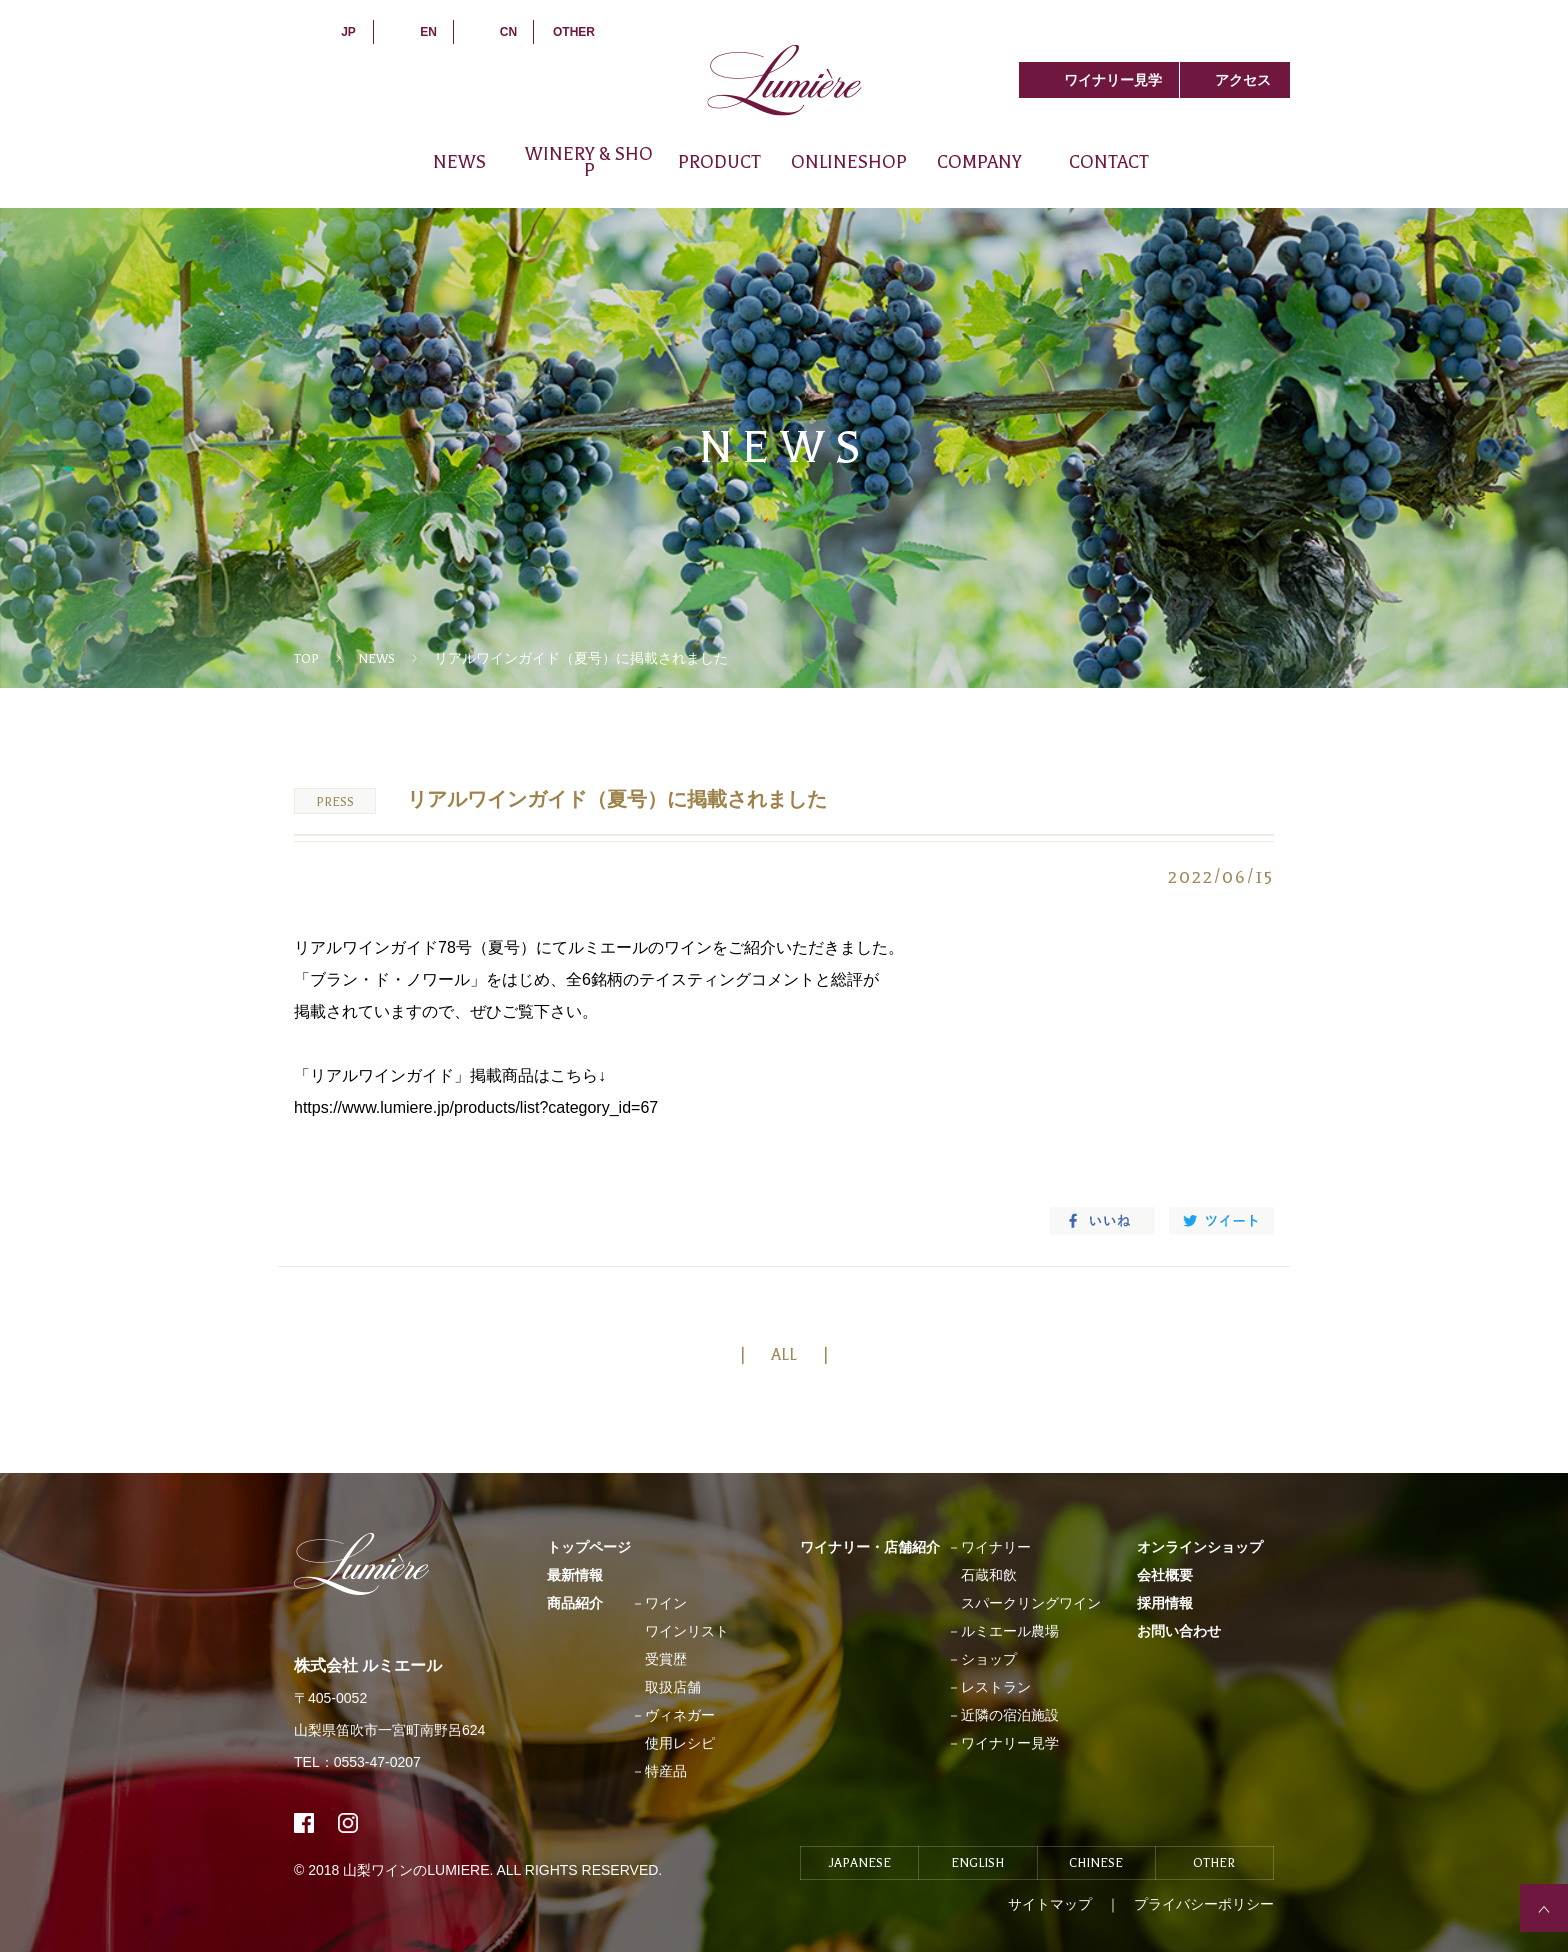 This screenshot has height=1952, width=1568. What do you see at coordinates (666, 1659) in the screenshot?
I see `受賞歴` at bounding box center [666, 1659].